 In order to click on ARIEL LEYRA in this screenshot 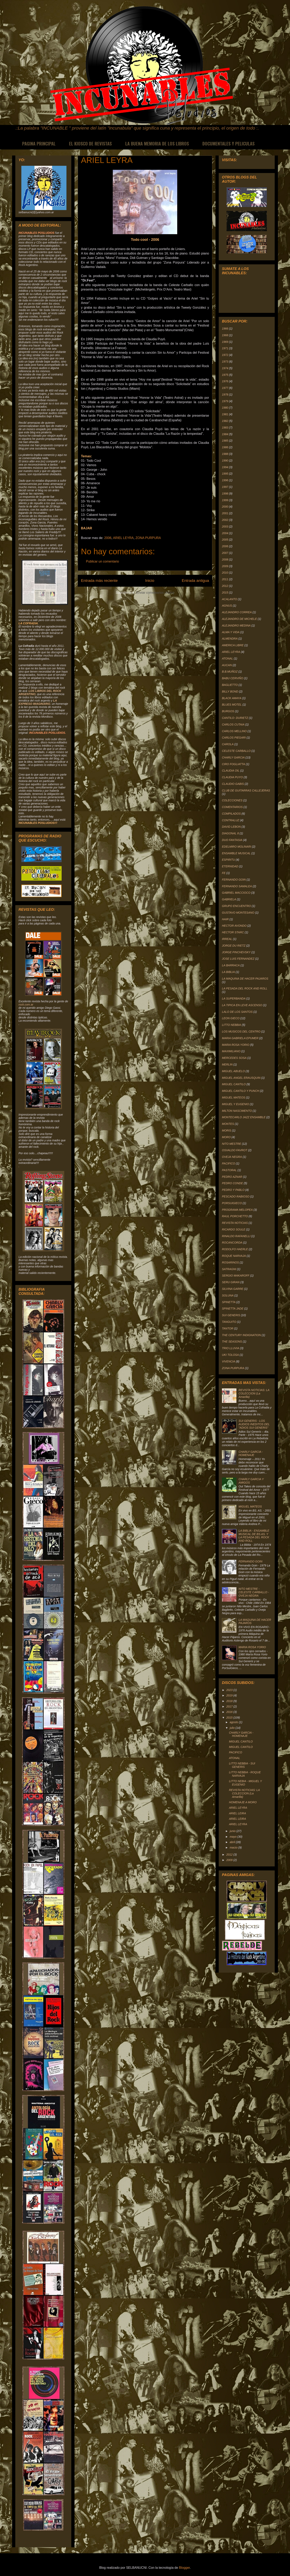, I will do `click(123, 538)`.